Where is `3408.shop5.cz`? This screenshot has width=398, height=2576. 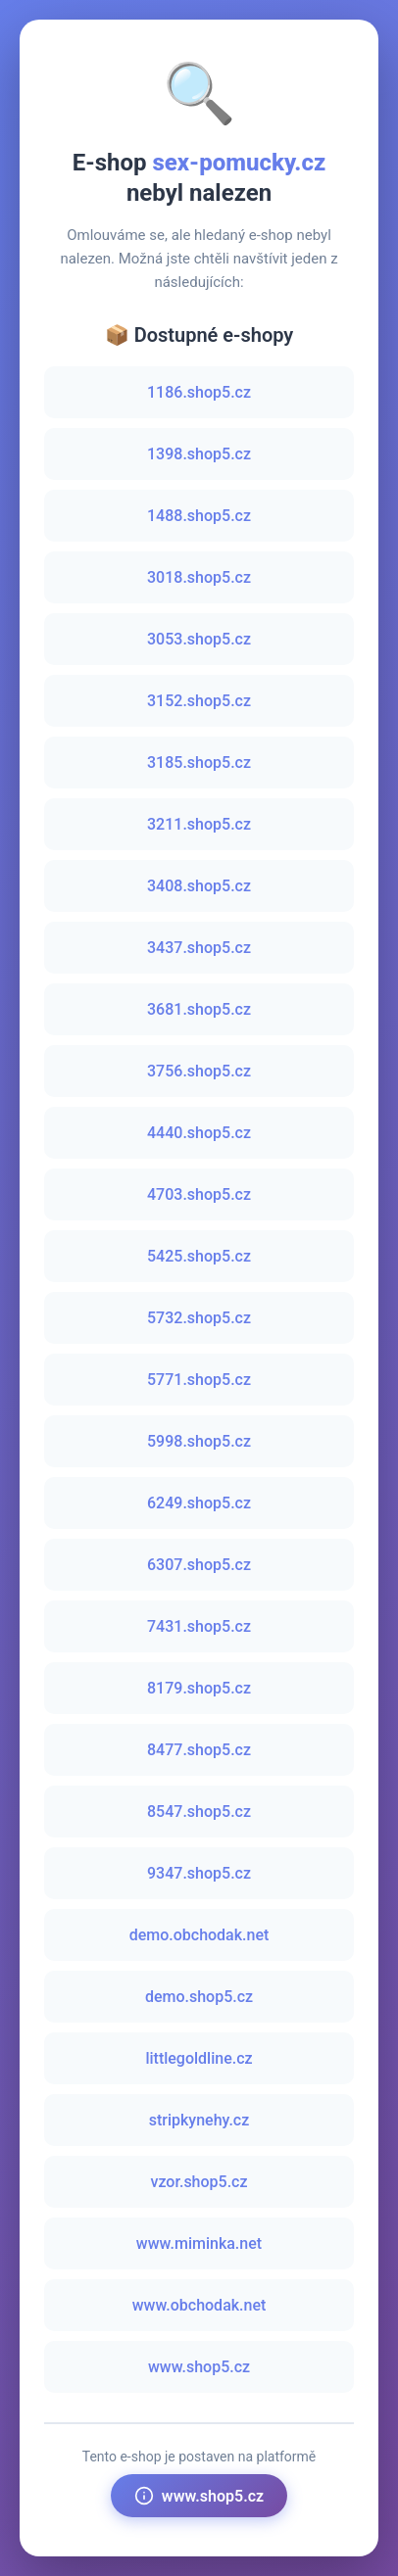 3408.shop5.cz is located at coordinates (199, 886).